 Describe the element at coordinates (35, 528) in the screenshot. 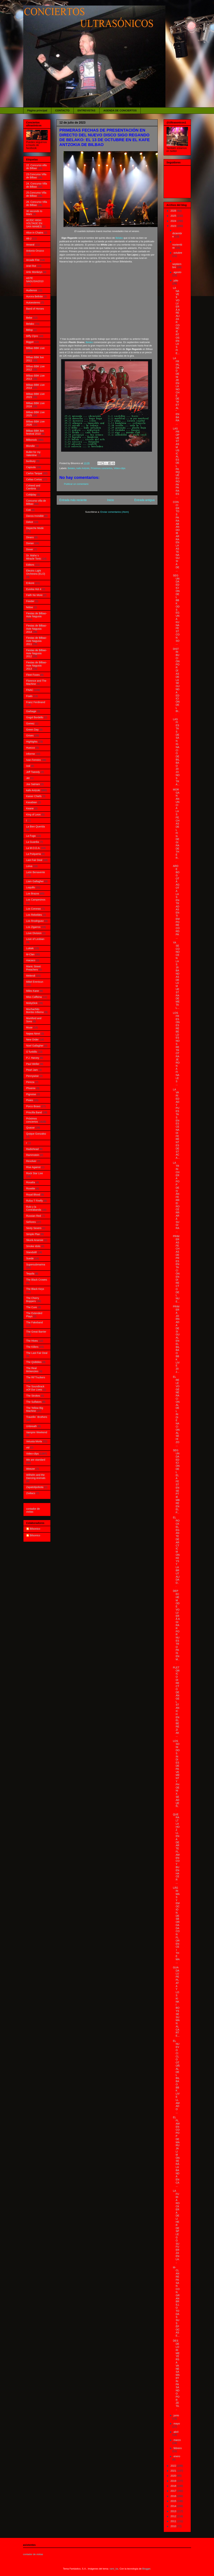

I see `Depeche Mode` at that location.